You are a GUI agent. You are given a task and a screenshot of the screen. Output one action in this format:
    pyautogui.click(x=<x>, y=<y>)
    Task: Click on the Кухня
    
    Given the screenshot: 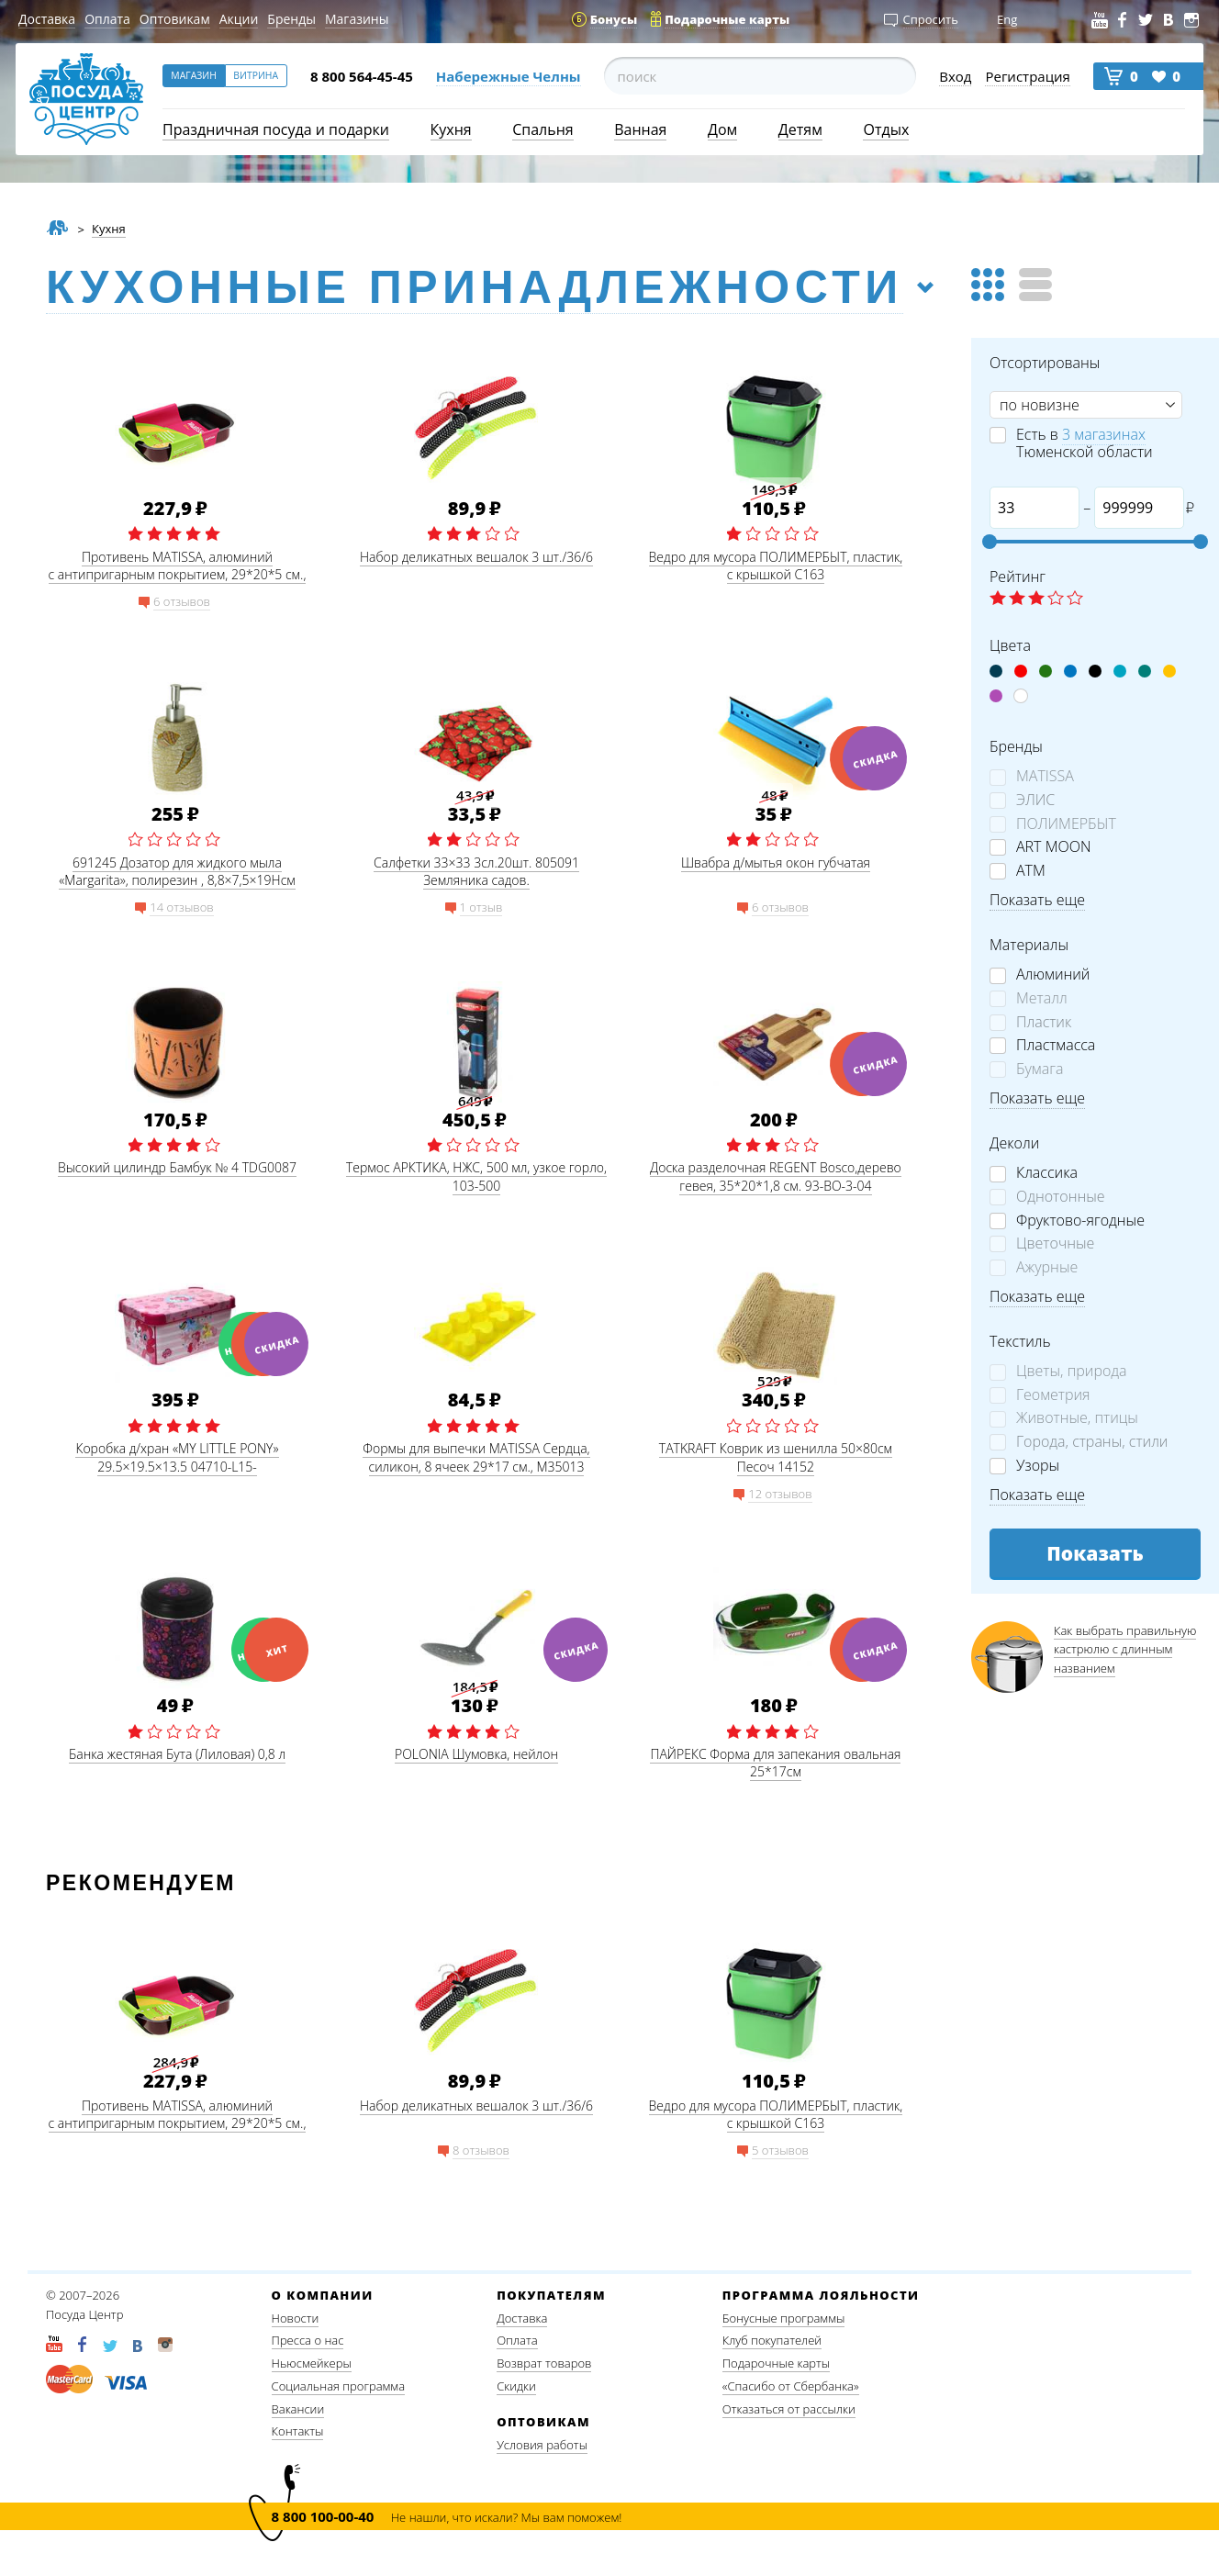 What is the action you would take?
    pyautogui.click(x=451, y=129)
    